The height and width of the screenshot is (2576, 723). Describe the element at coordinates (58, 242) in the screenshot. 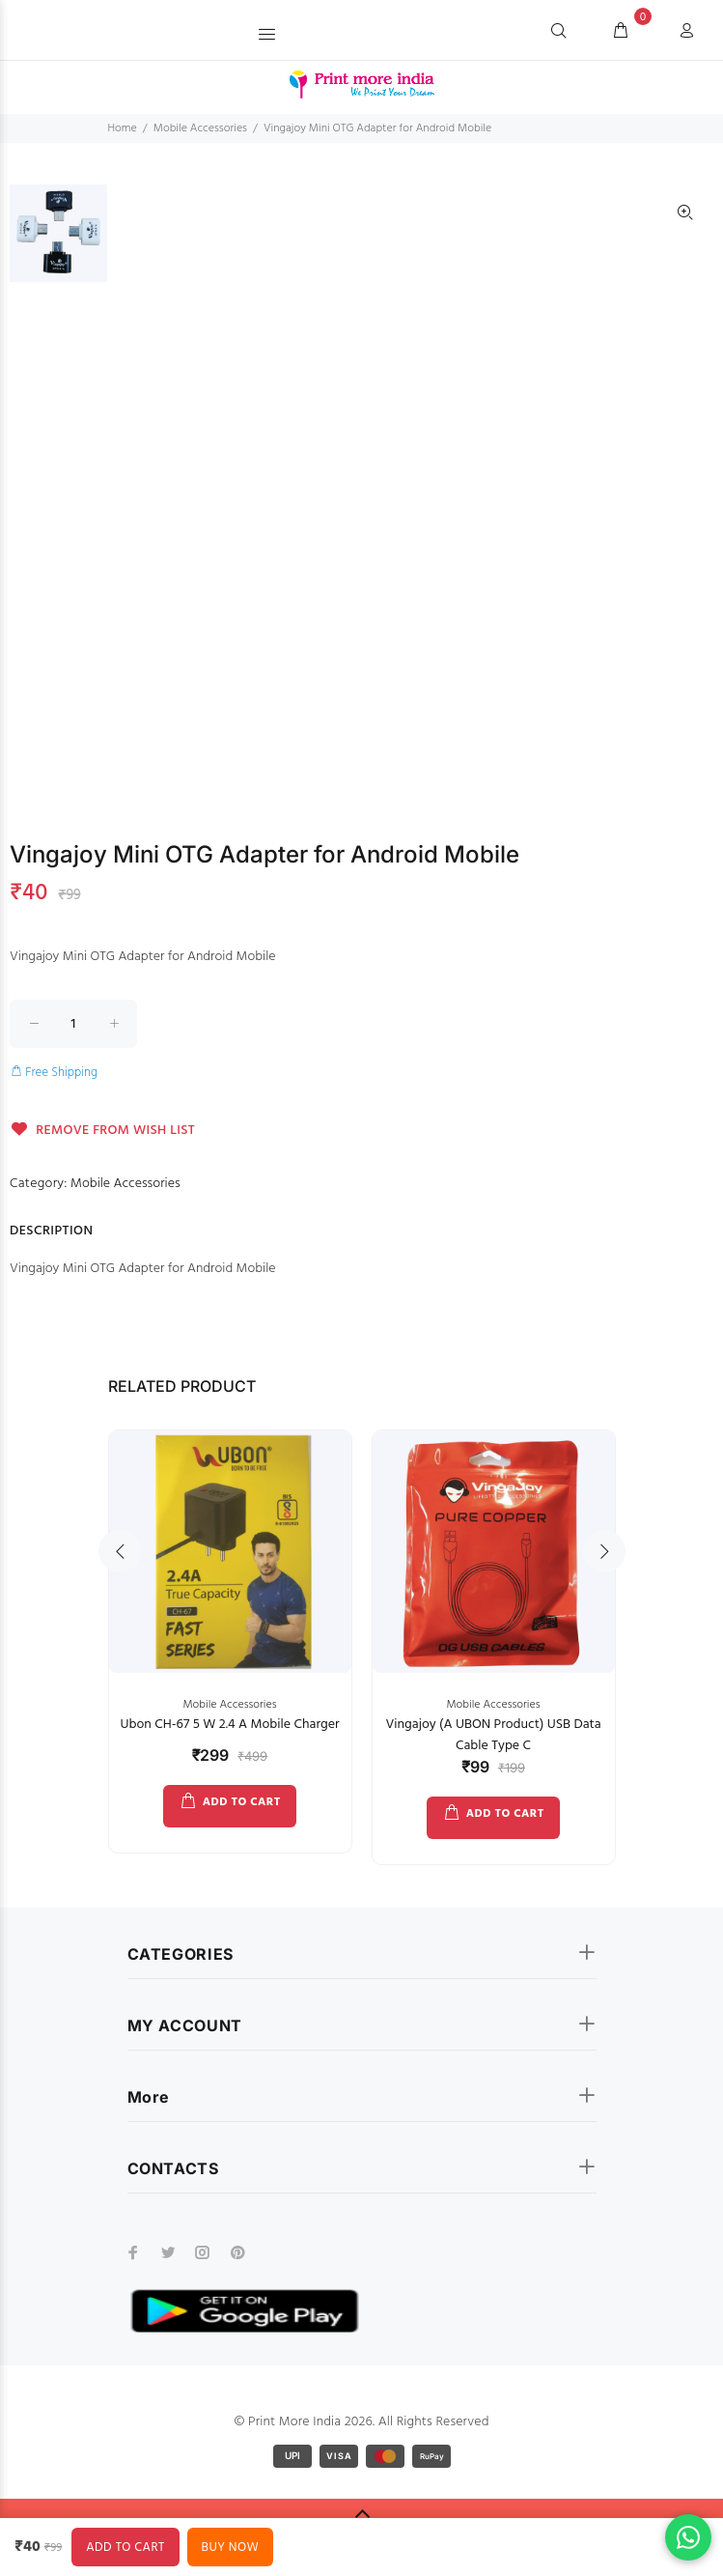

I see `[option]` at that location.